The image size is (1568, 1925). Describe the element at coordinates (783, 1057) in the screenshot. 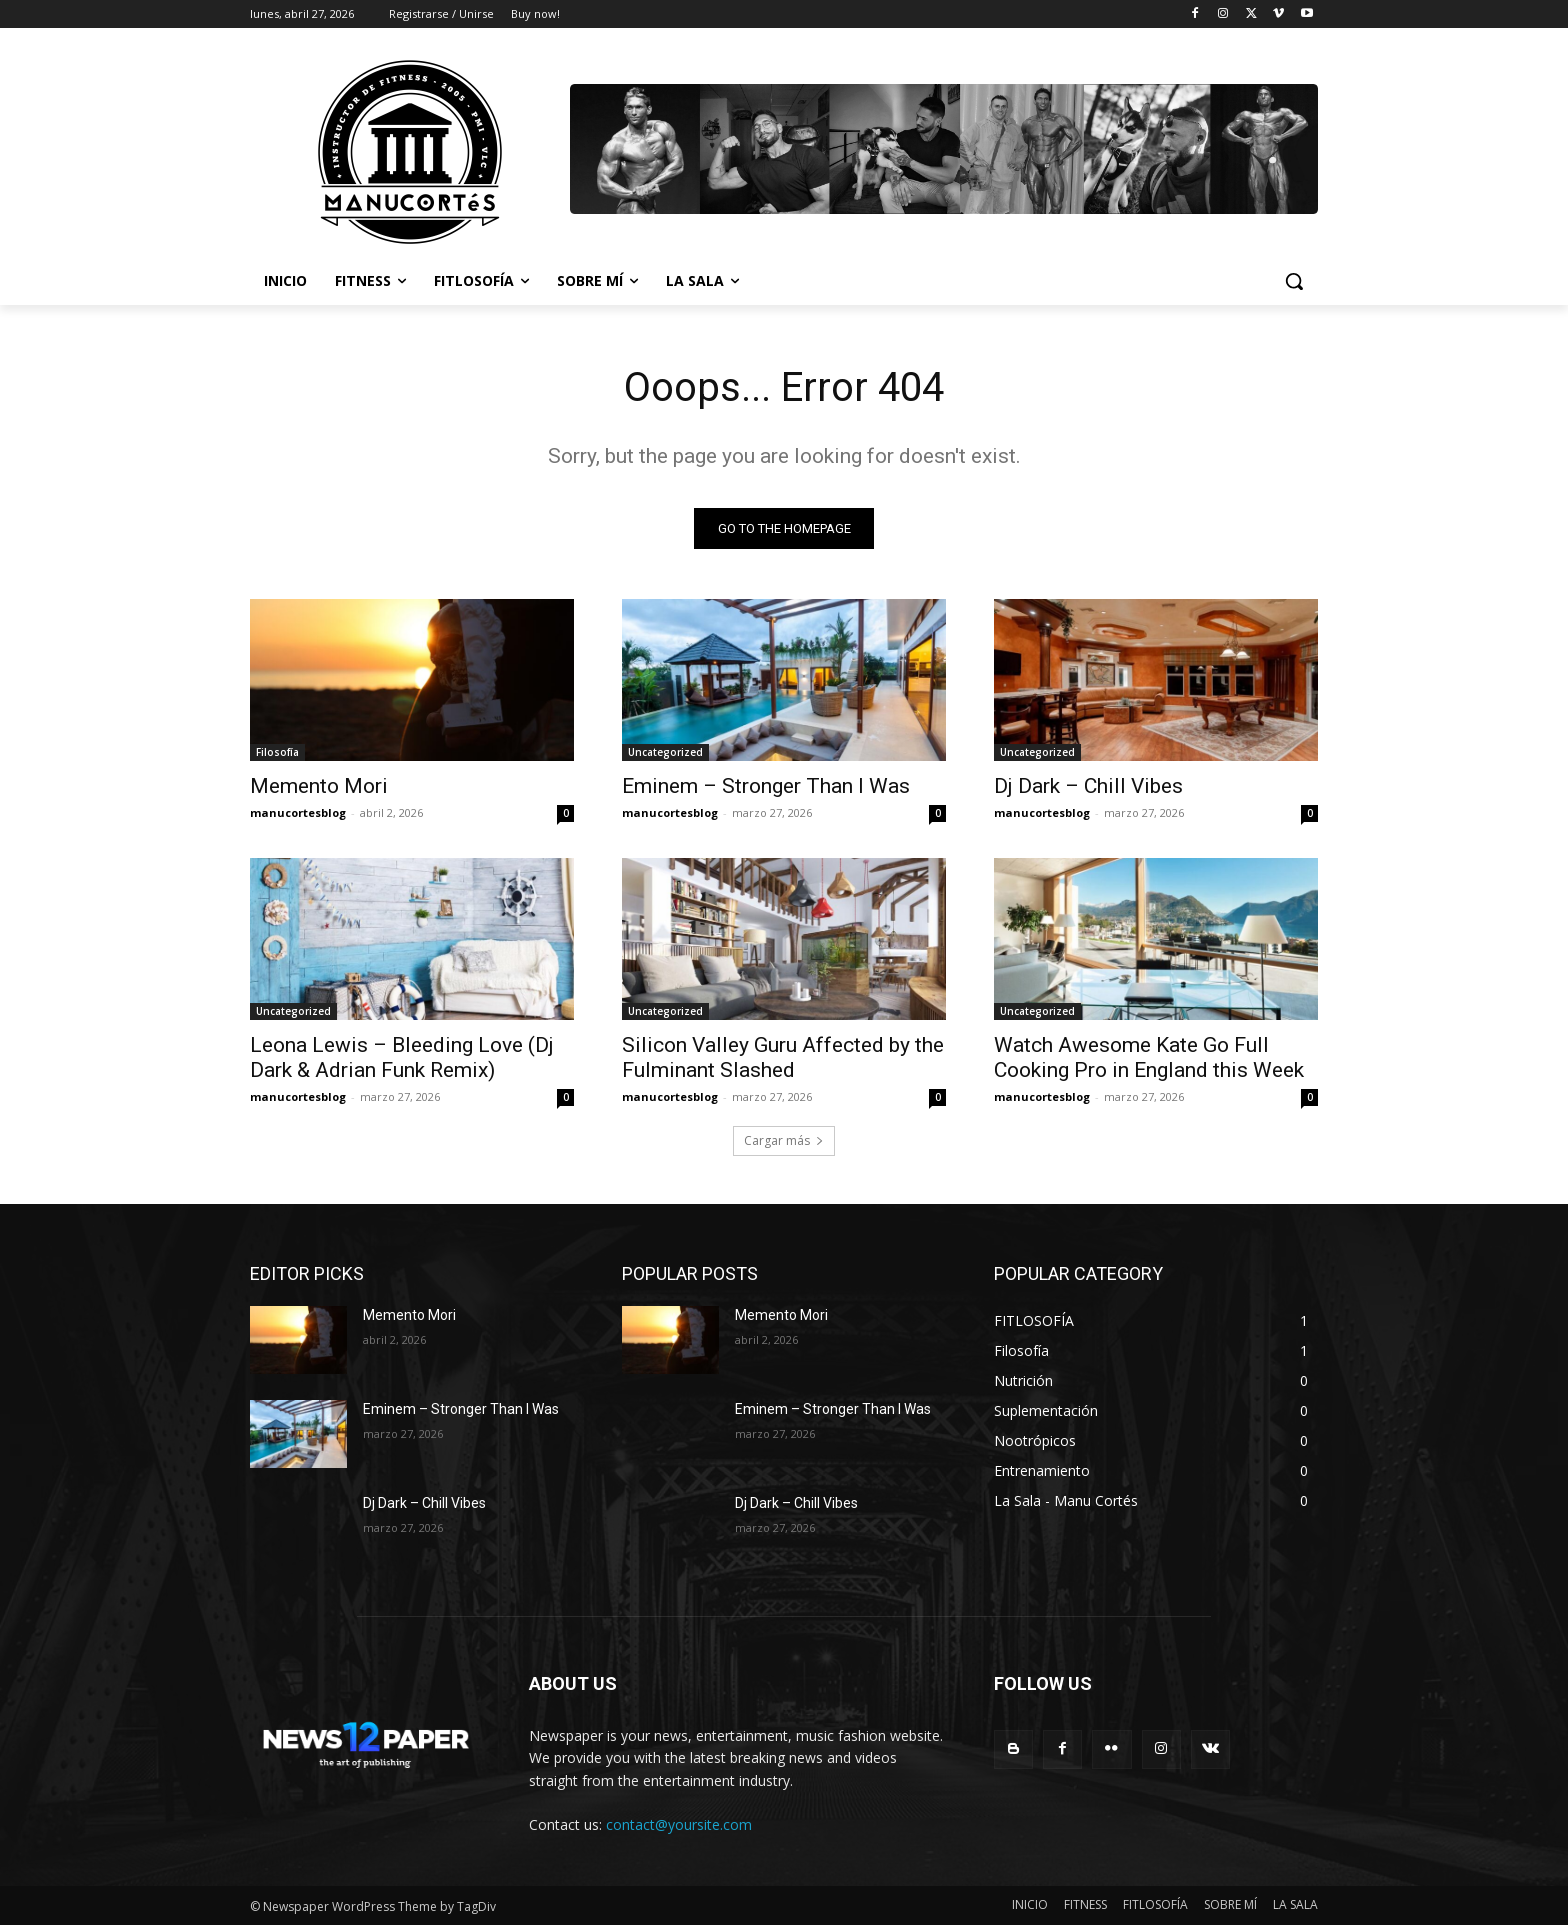

I see `Silicon Valley Guru Affected by the Fulminant Slashed` at that location.